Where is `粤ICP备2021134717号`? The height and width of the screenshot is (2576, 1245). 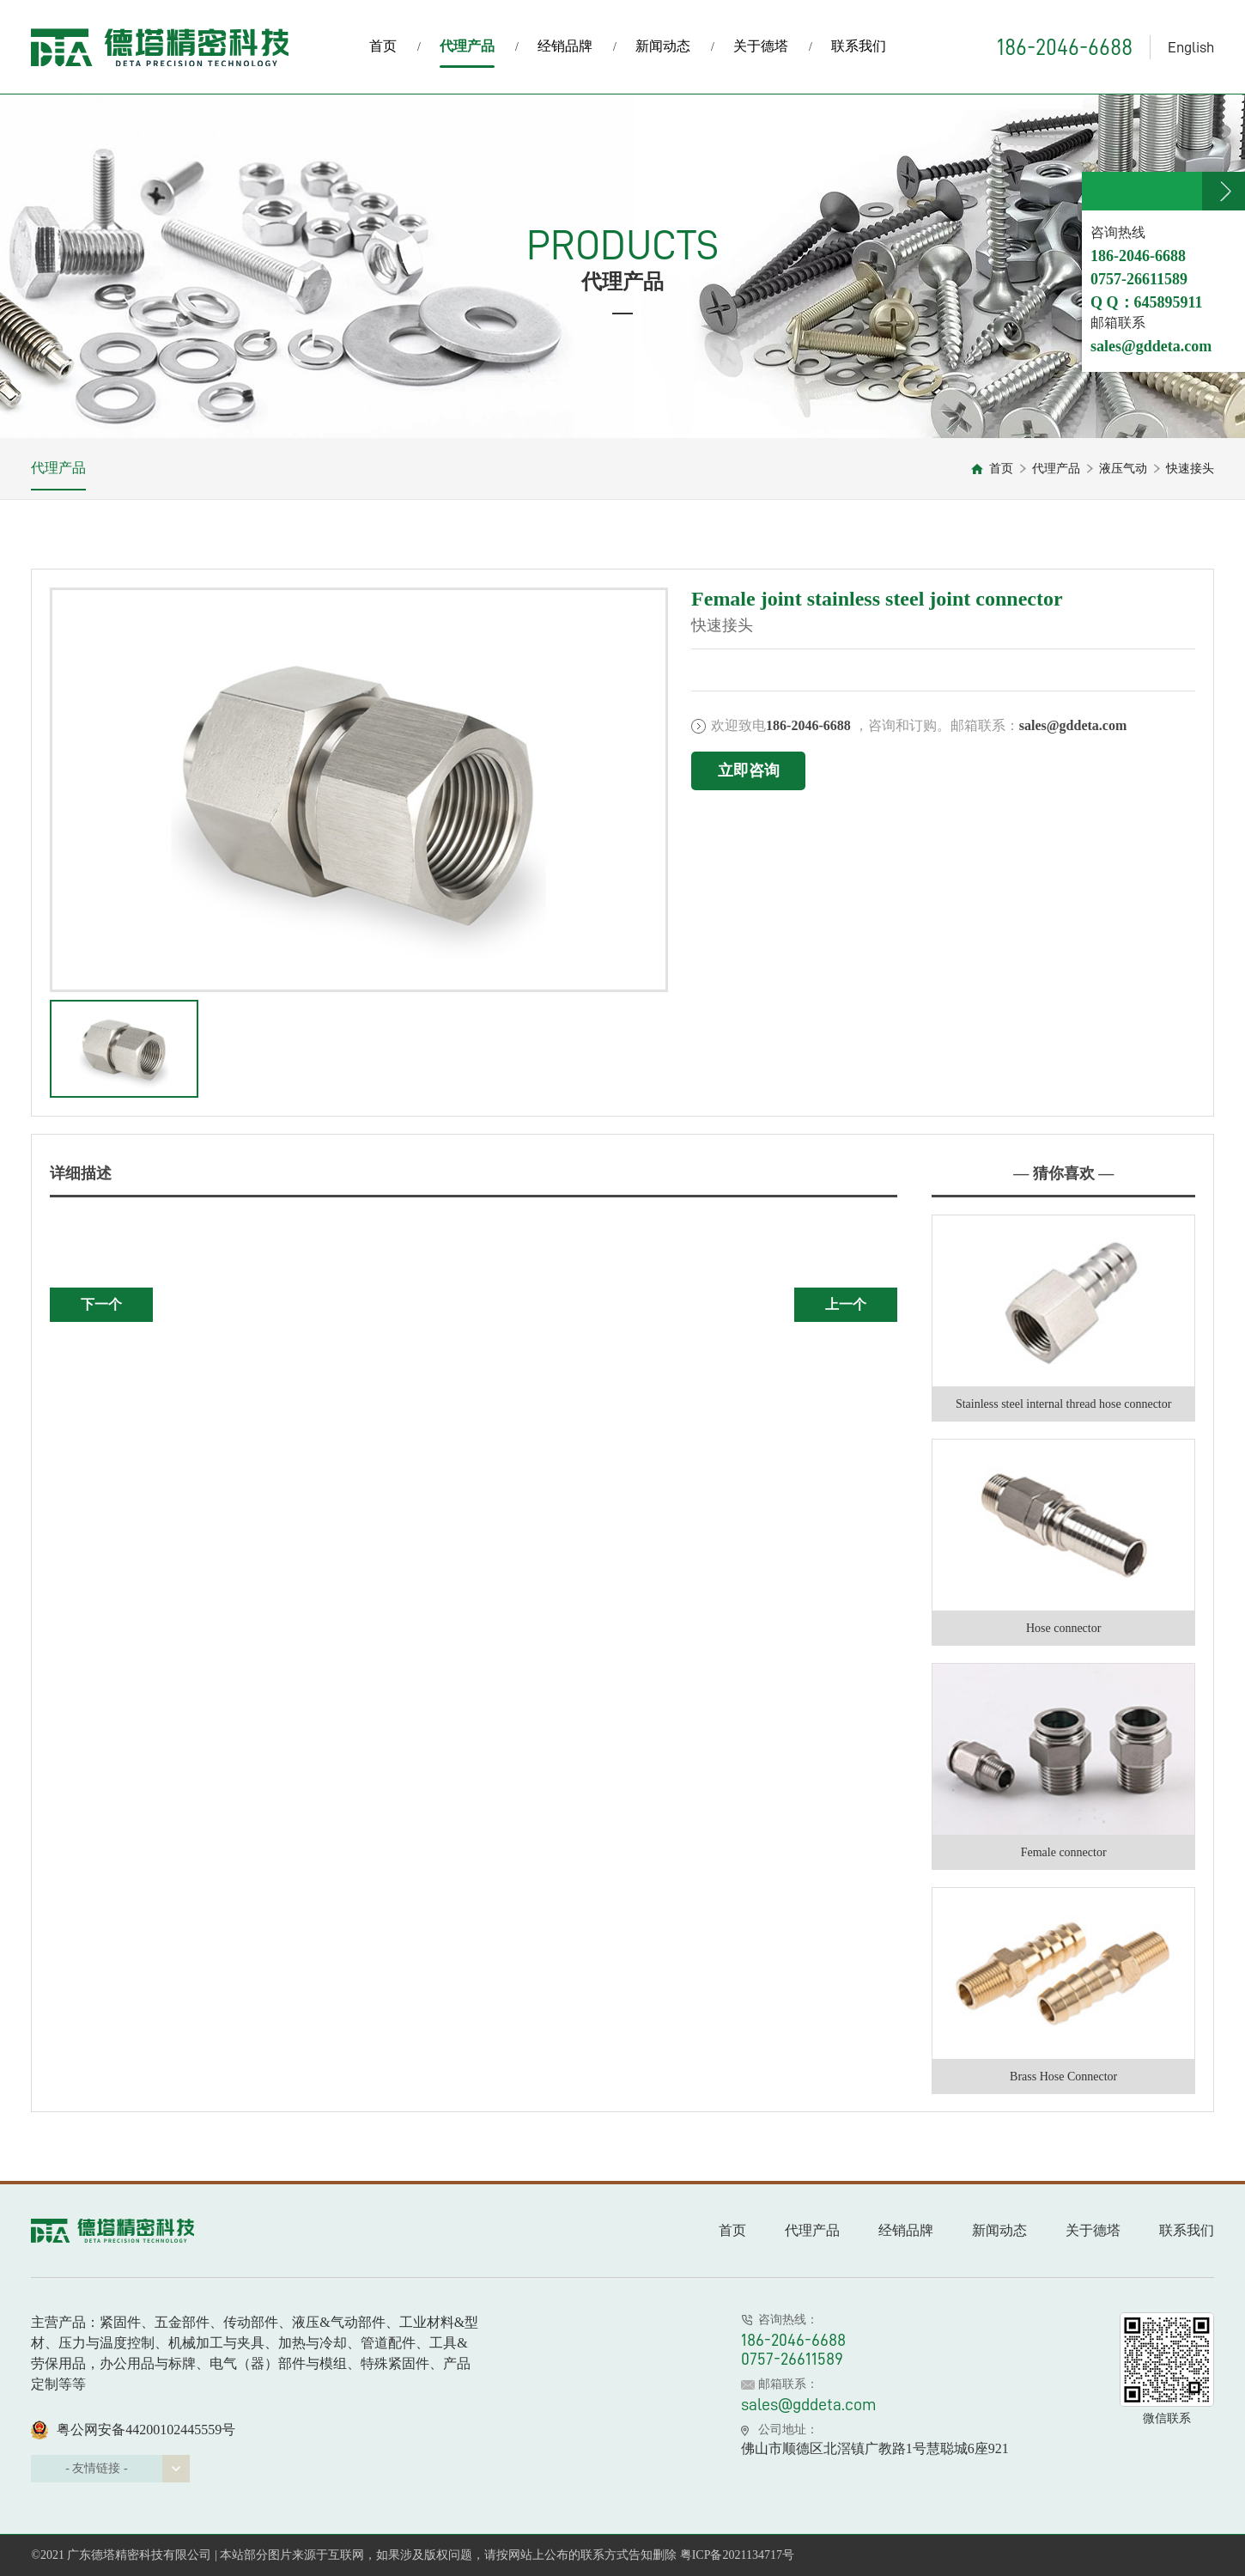
粤ICP备2021134717号 is located at coordinates (737, 2555).